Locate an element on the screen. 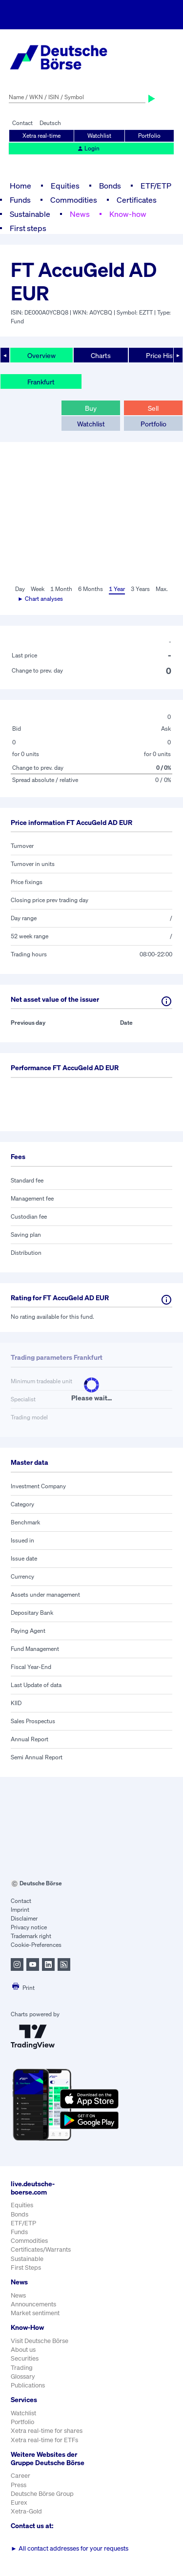 Image resolution: width=183 pixels, height=2576 pixels. 1 Year is located at coordinates (117, 588).